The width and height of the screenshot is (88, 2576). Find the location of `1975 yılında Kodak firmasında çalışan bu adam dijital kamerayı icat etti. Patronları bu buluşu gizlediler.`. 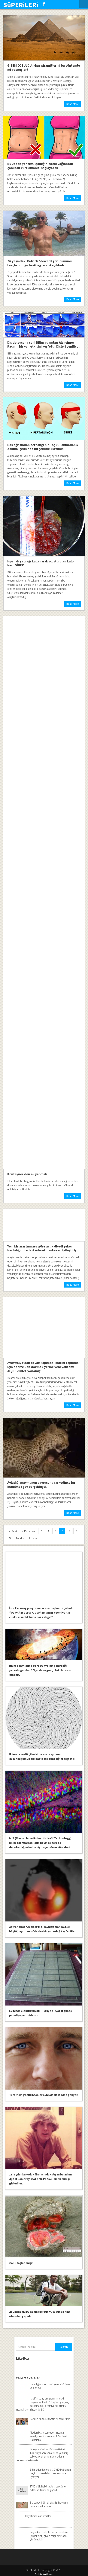

1975 yılında Kodak firmasında çalışan bu adam dijital kamerayı icat etti. Patronları bu buluşu gizlediler. is located at coordinates (40, 2178).